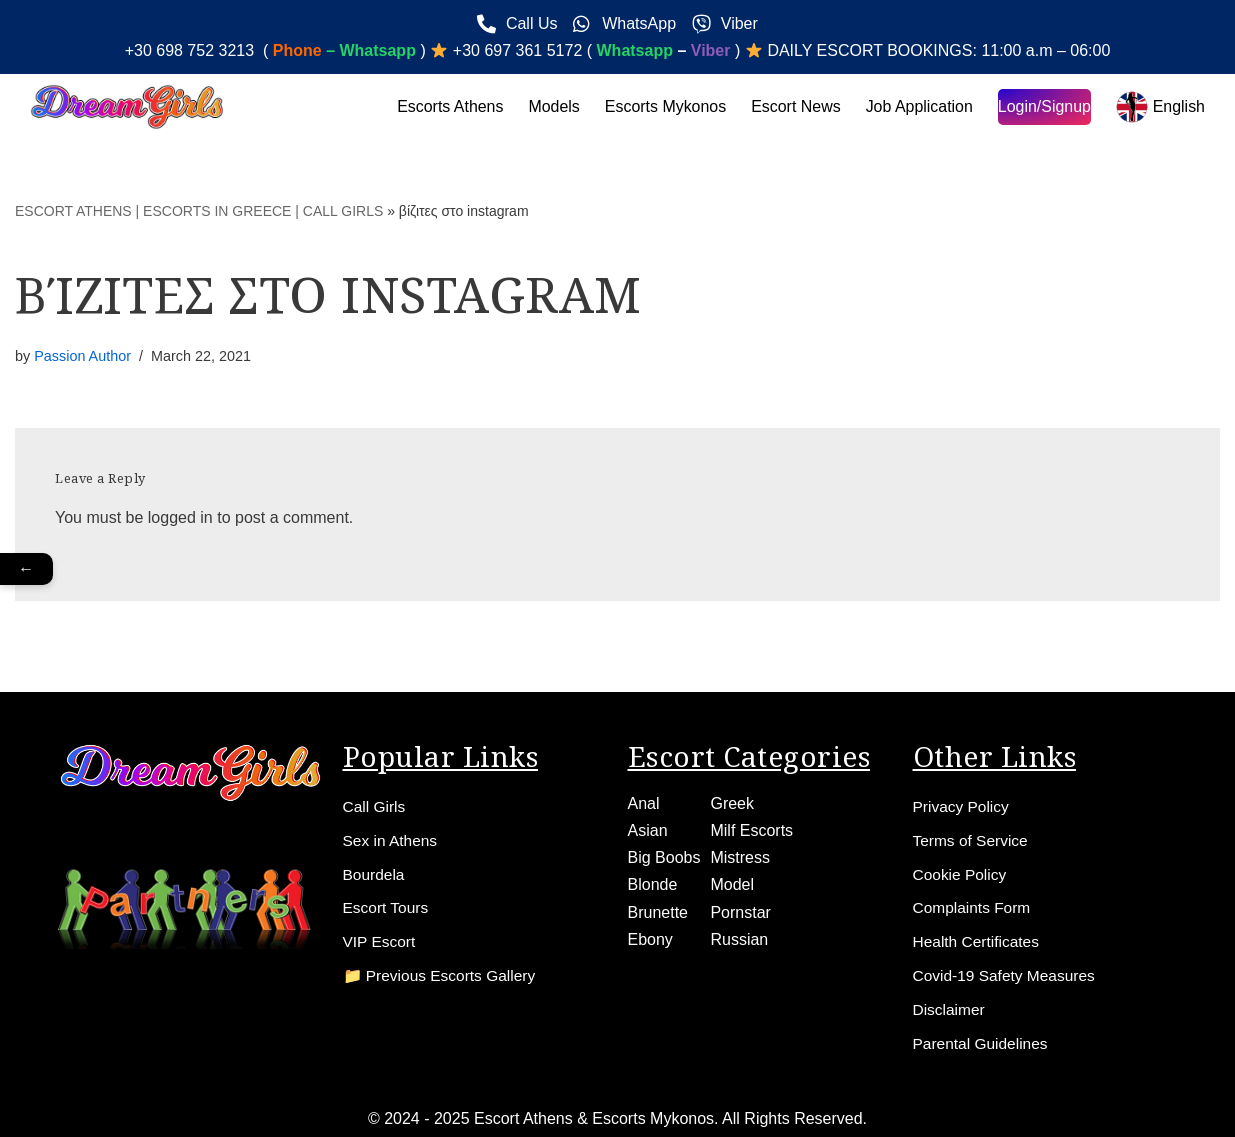  Describe the element at coordinates (658, 911) in the screenshot. I see `Brunette` at that location.